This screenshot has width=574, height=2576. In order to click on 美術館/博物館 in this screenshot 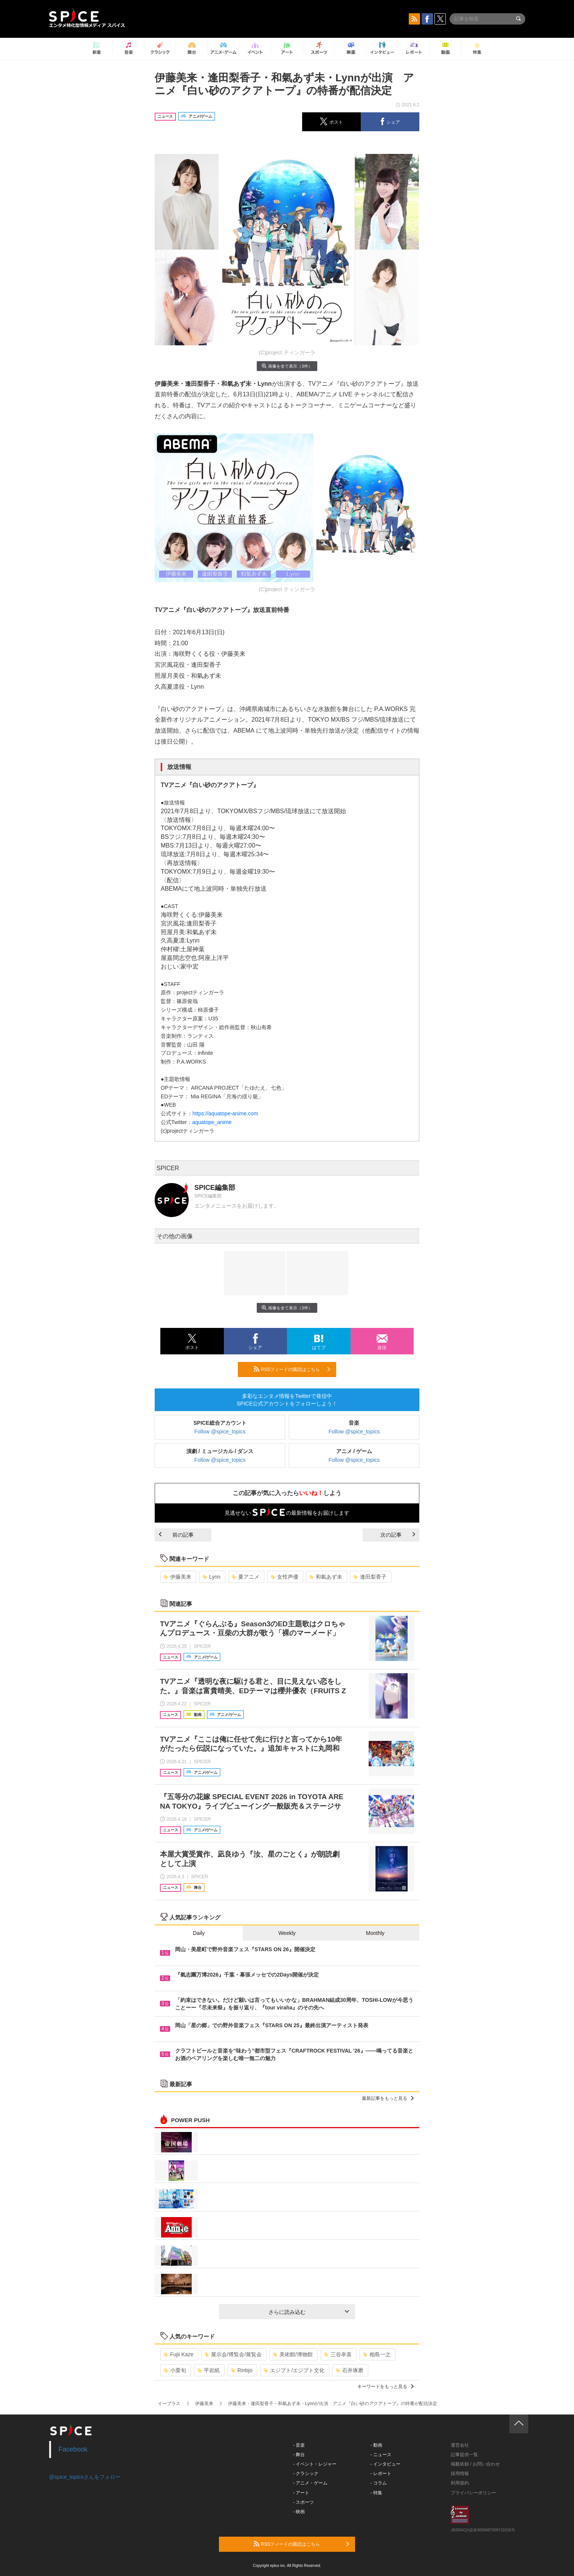, I will do `click(293, 2354)`.